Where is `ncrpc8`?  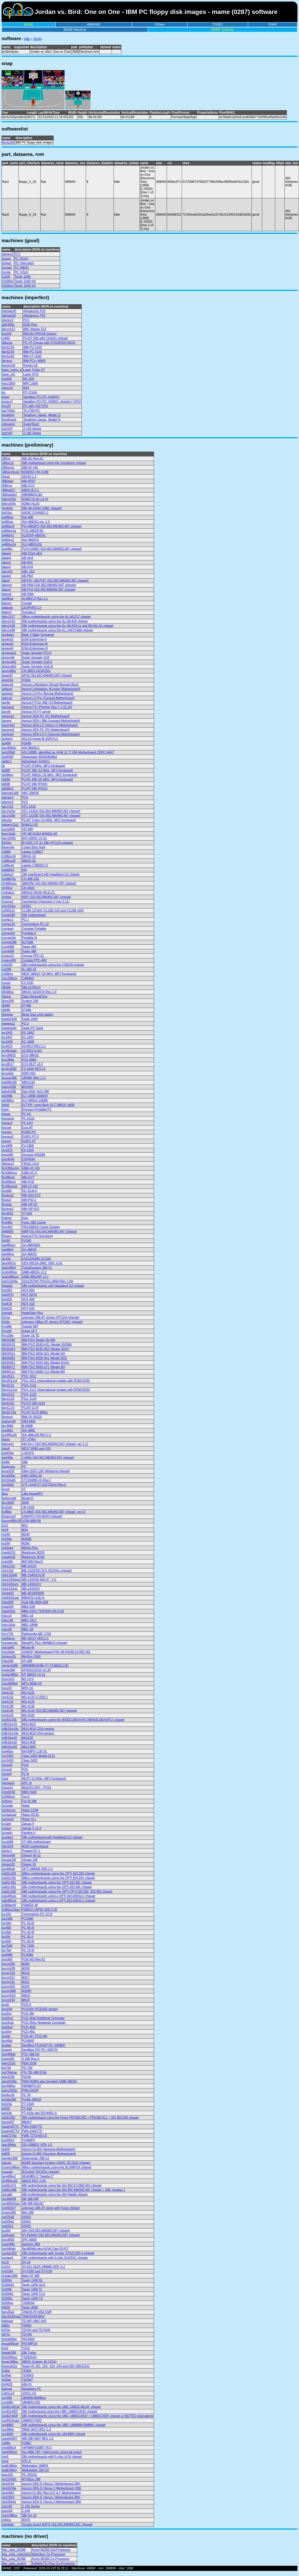
ncrpc8 is located at coordinates (7, 1774).